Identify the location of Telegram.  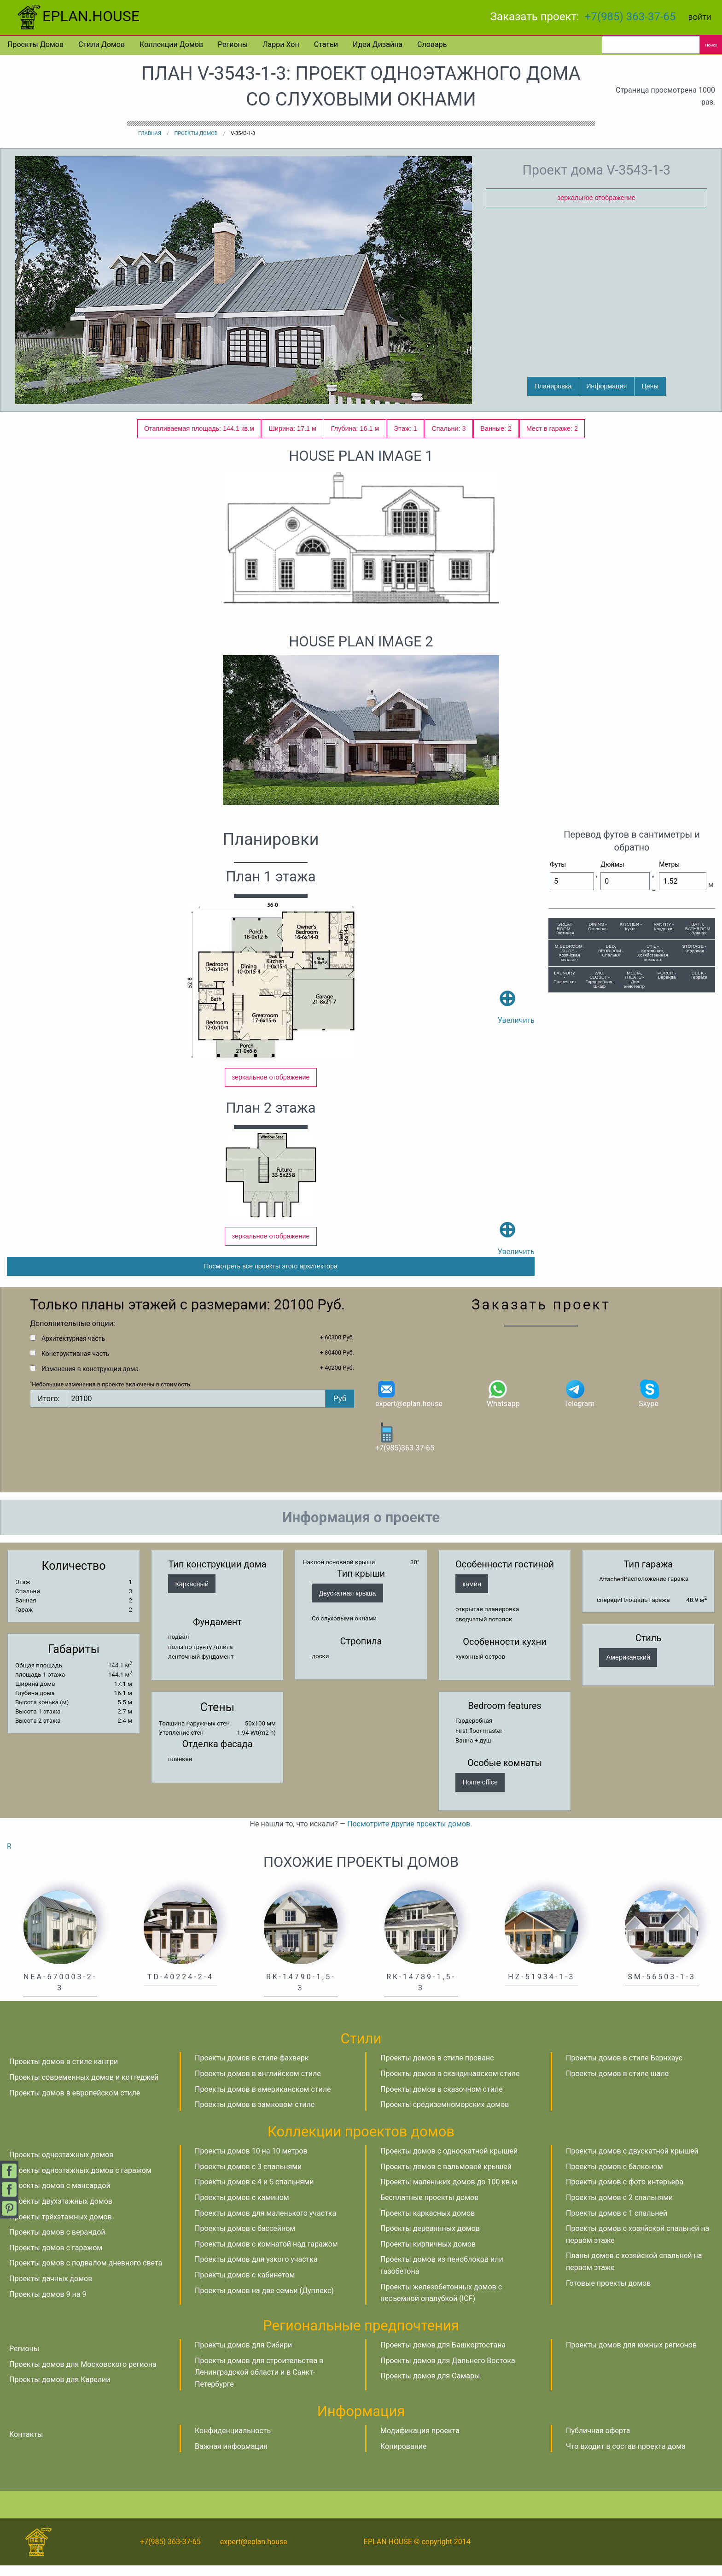
(579, 1404).